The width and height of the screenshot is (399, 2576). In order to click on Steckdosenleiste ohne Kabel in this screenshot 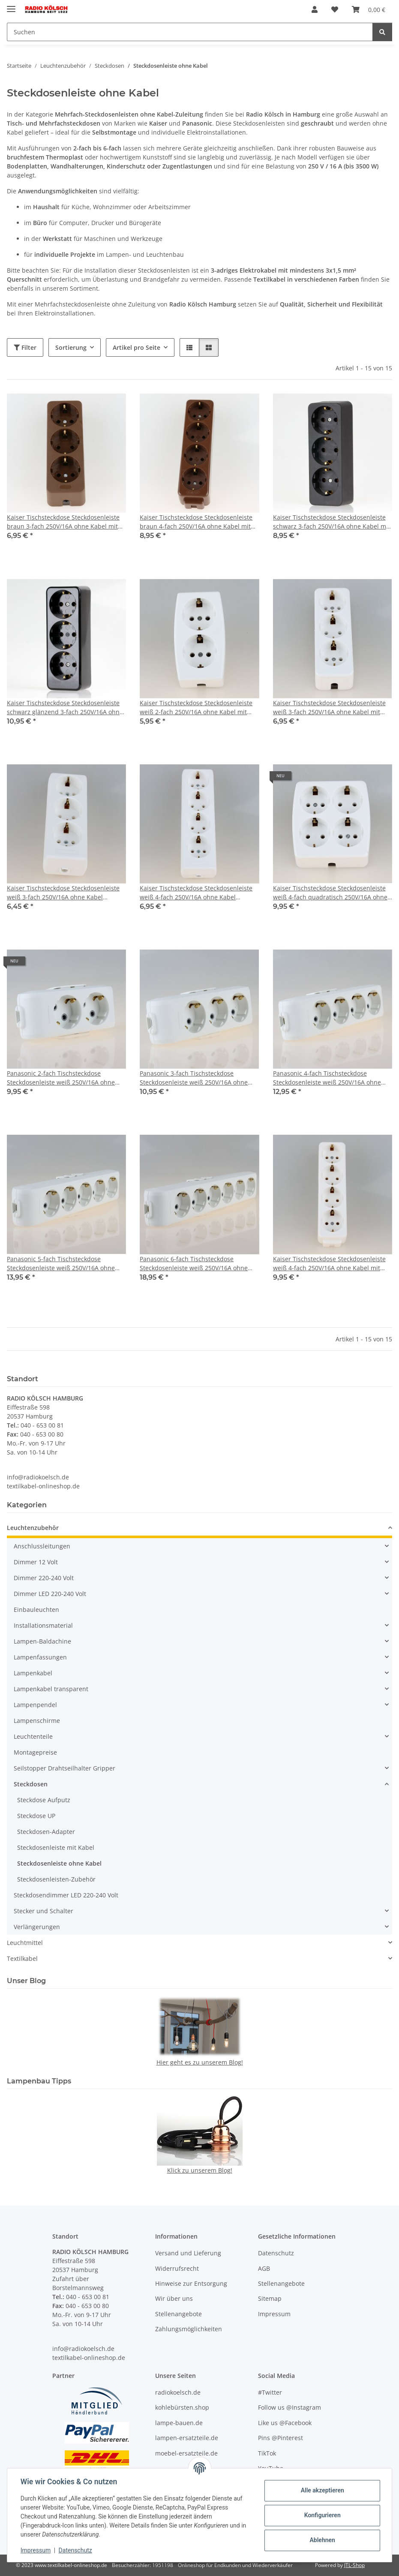, I will do `click(59, 1863)`.